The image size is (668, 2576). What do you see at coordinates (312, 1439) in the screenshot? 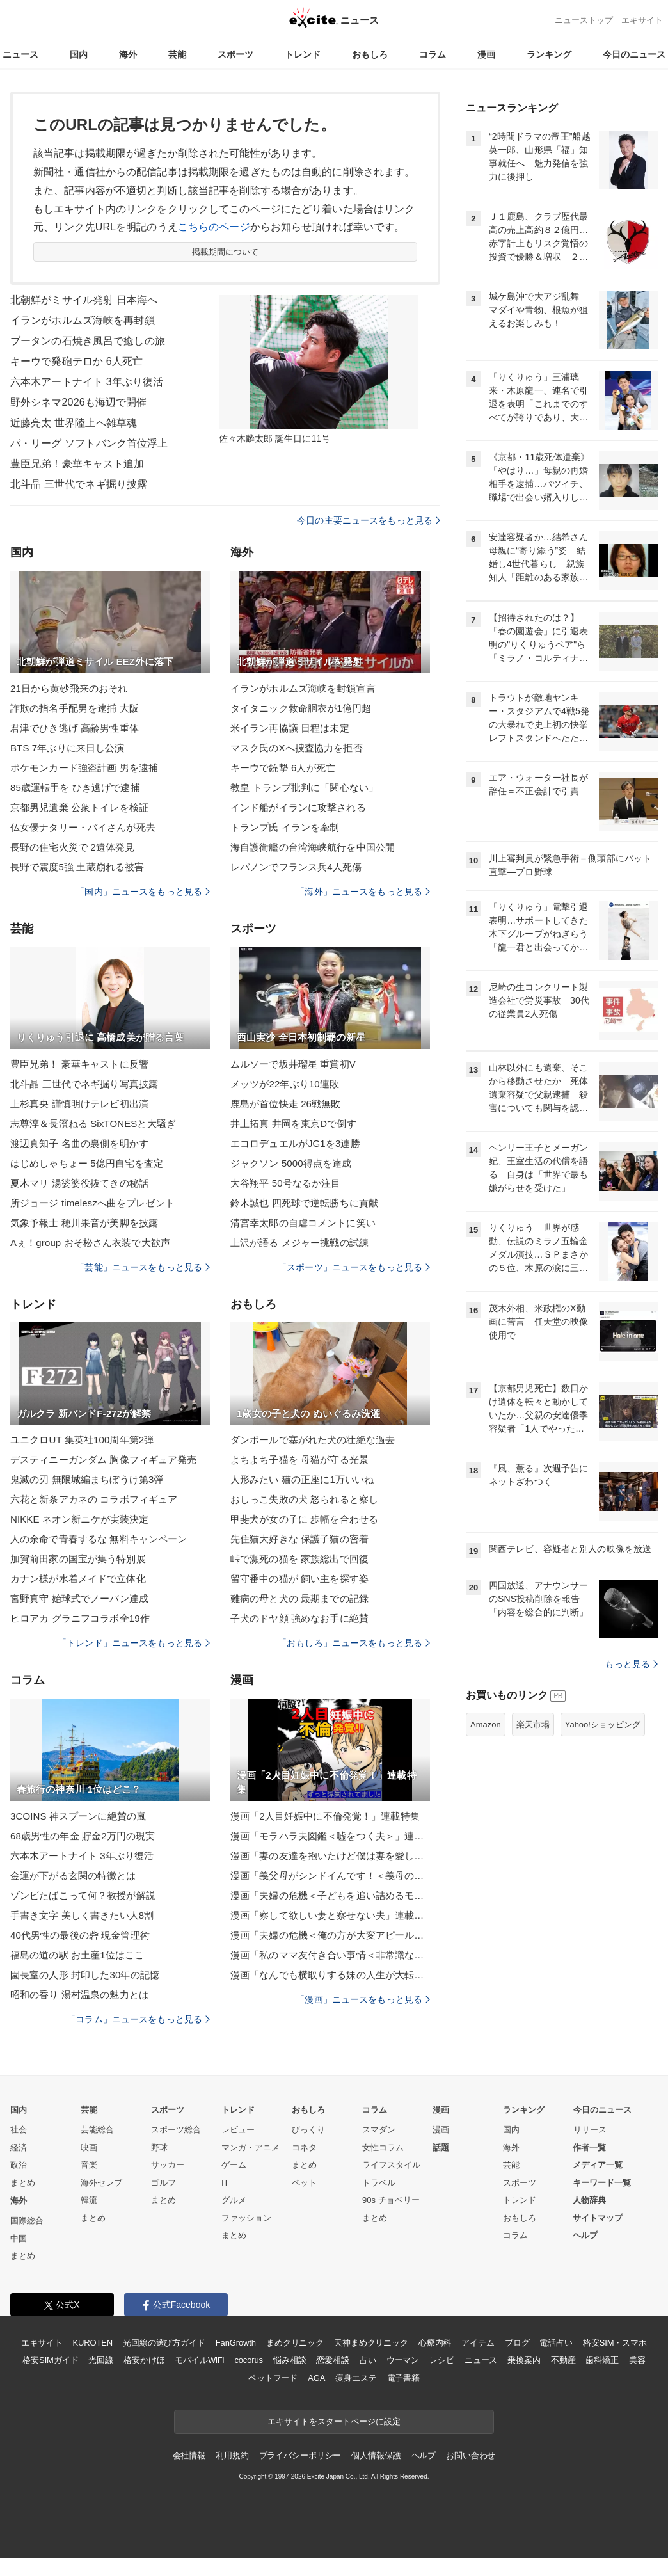
I see `ダンボールで塞がれた犬の壮絶な過去` at bounding box center [312, 1439].